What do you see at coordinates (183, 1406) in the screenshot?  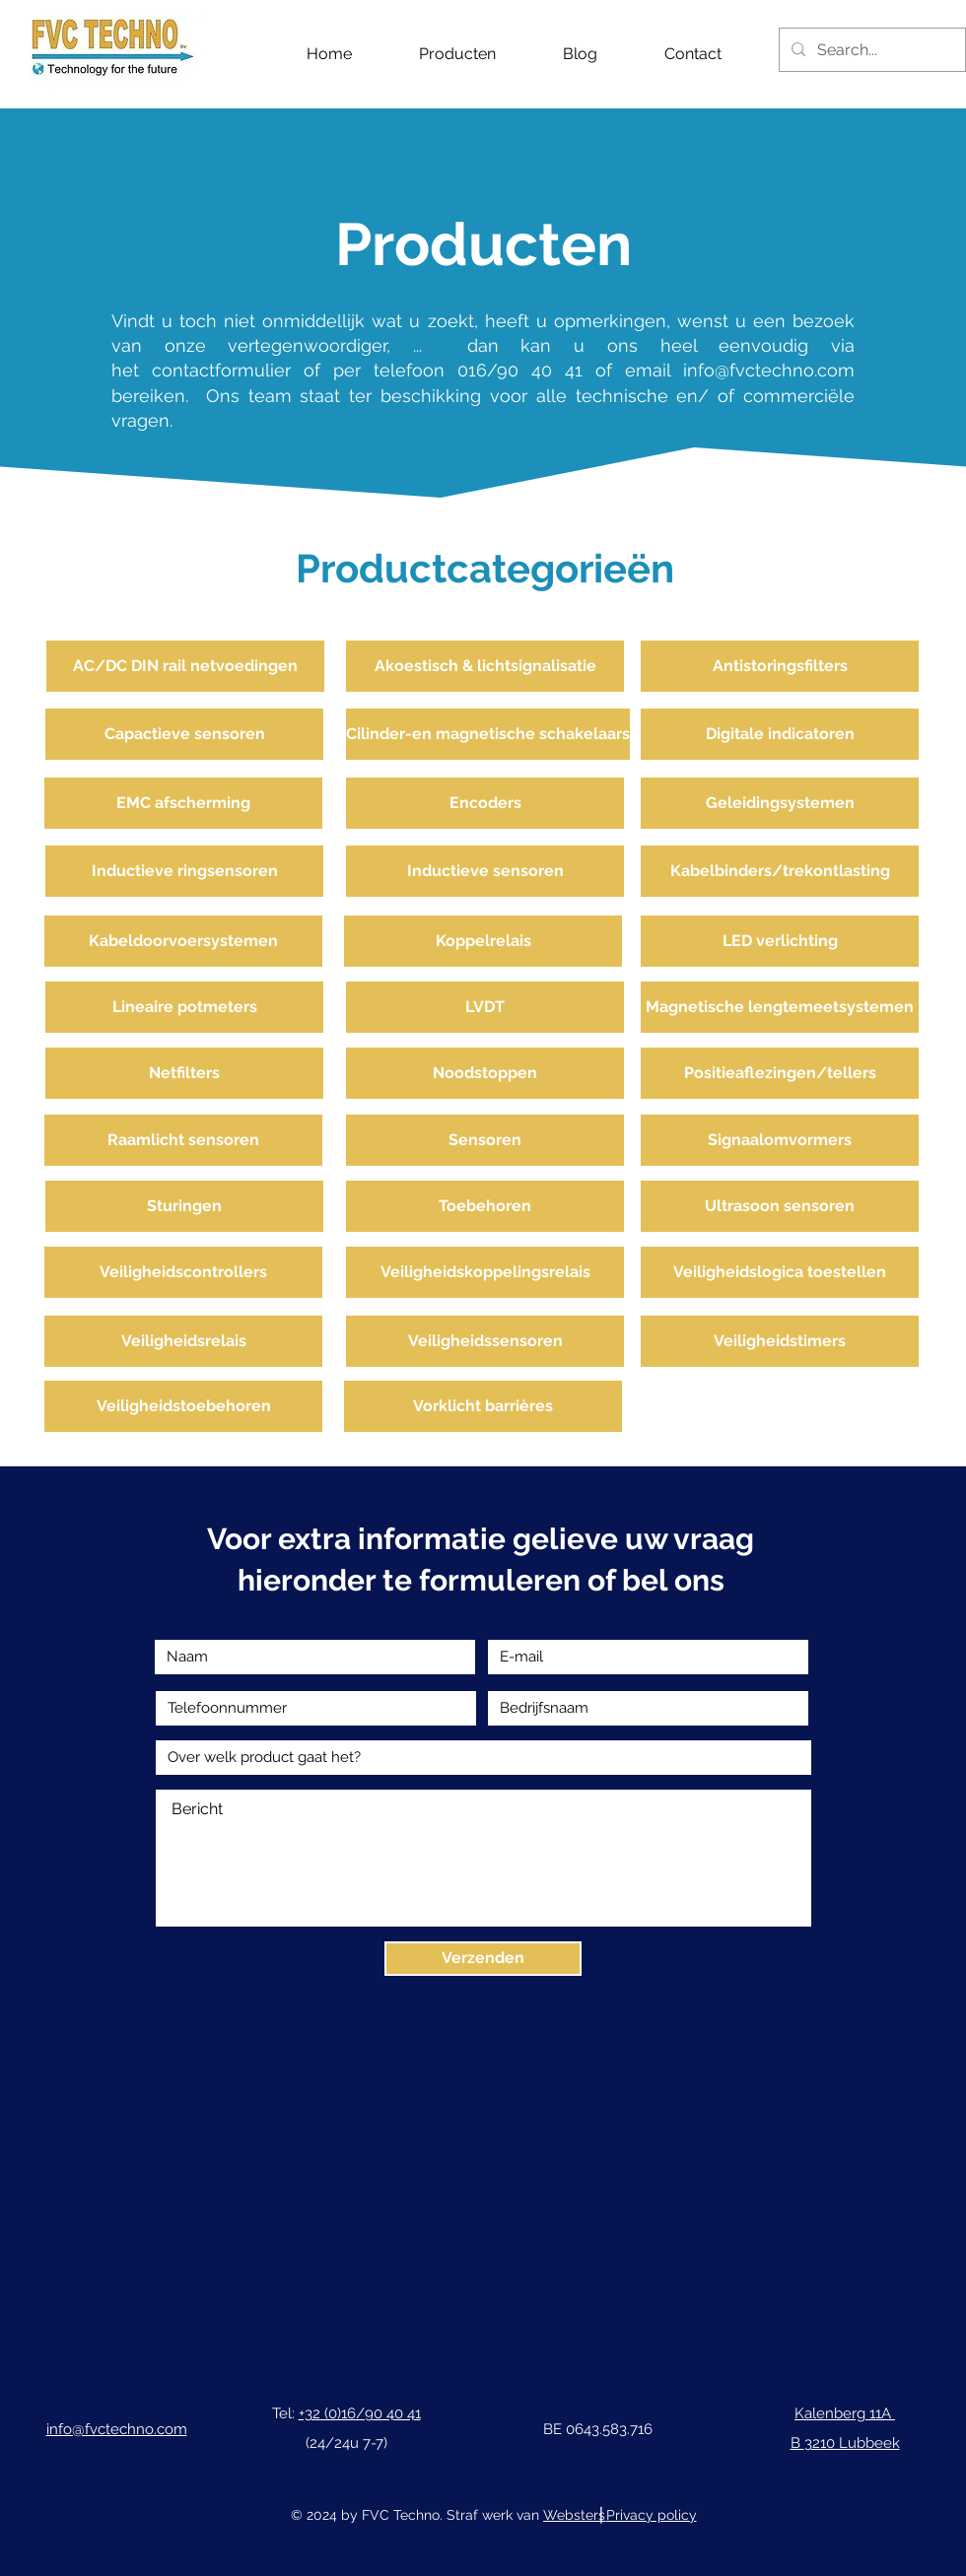 I see `[Veiligheidstoebehoren]` at bounding box center [183, 1406].